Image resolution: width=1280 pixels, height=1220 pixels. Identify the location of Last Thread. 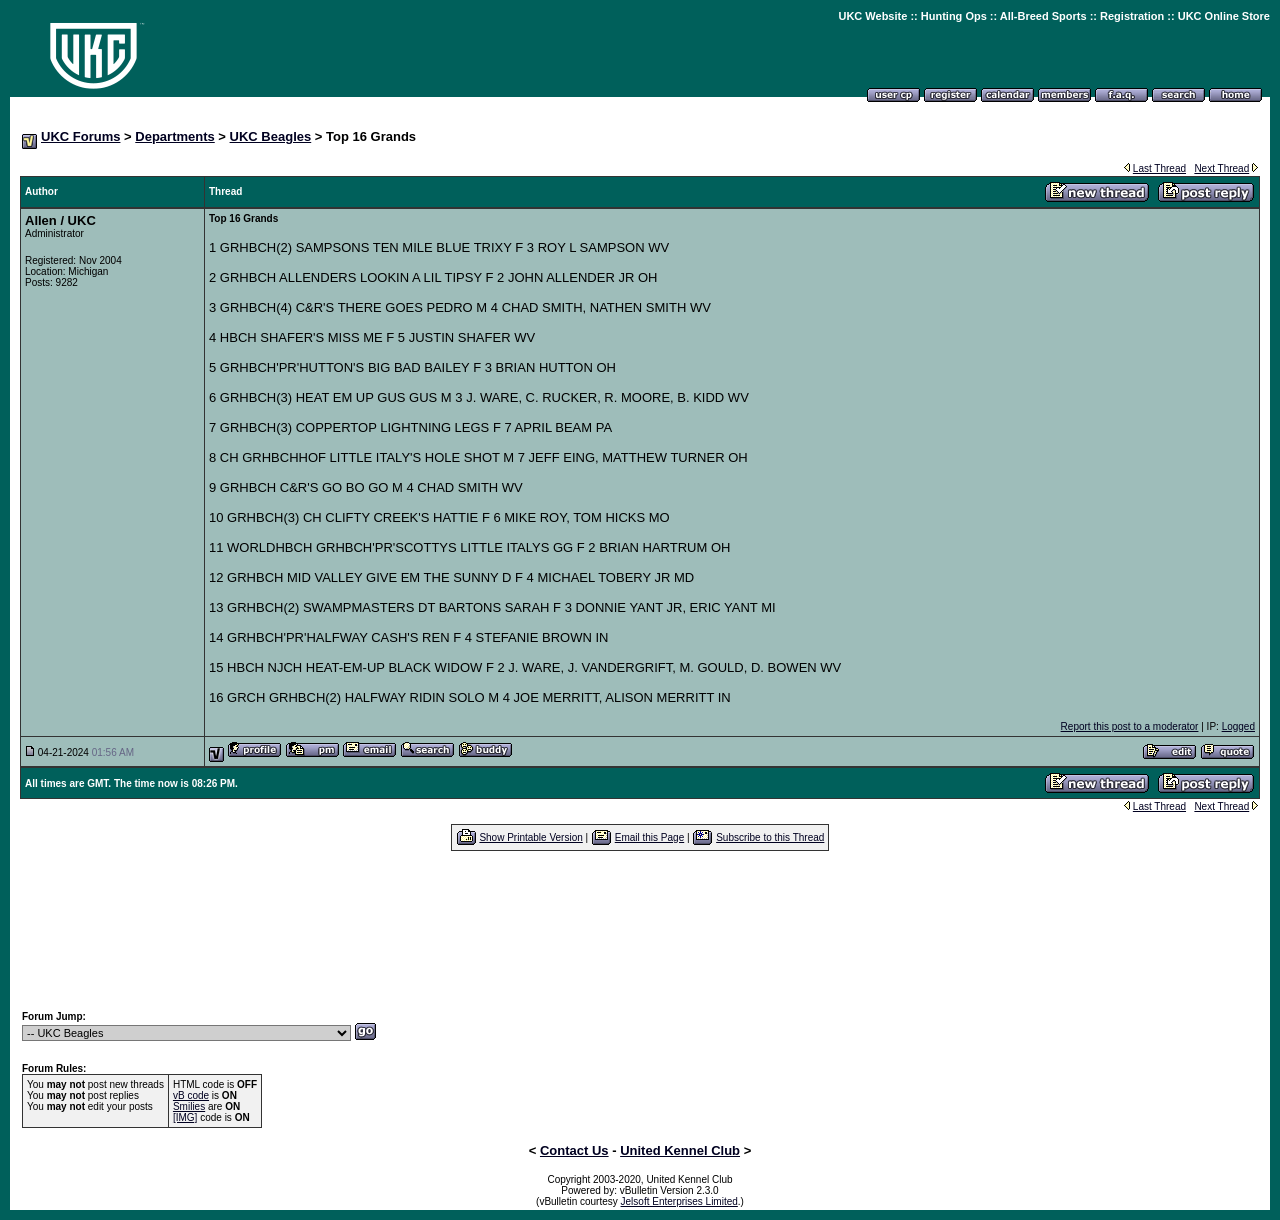
(1159, 168).